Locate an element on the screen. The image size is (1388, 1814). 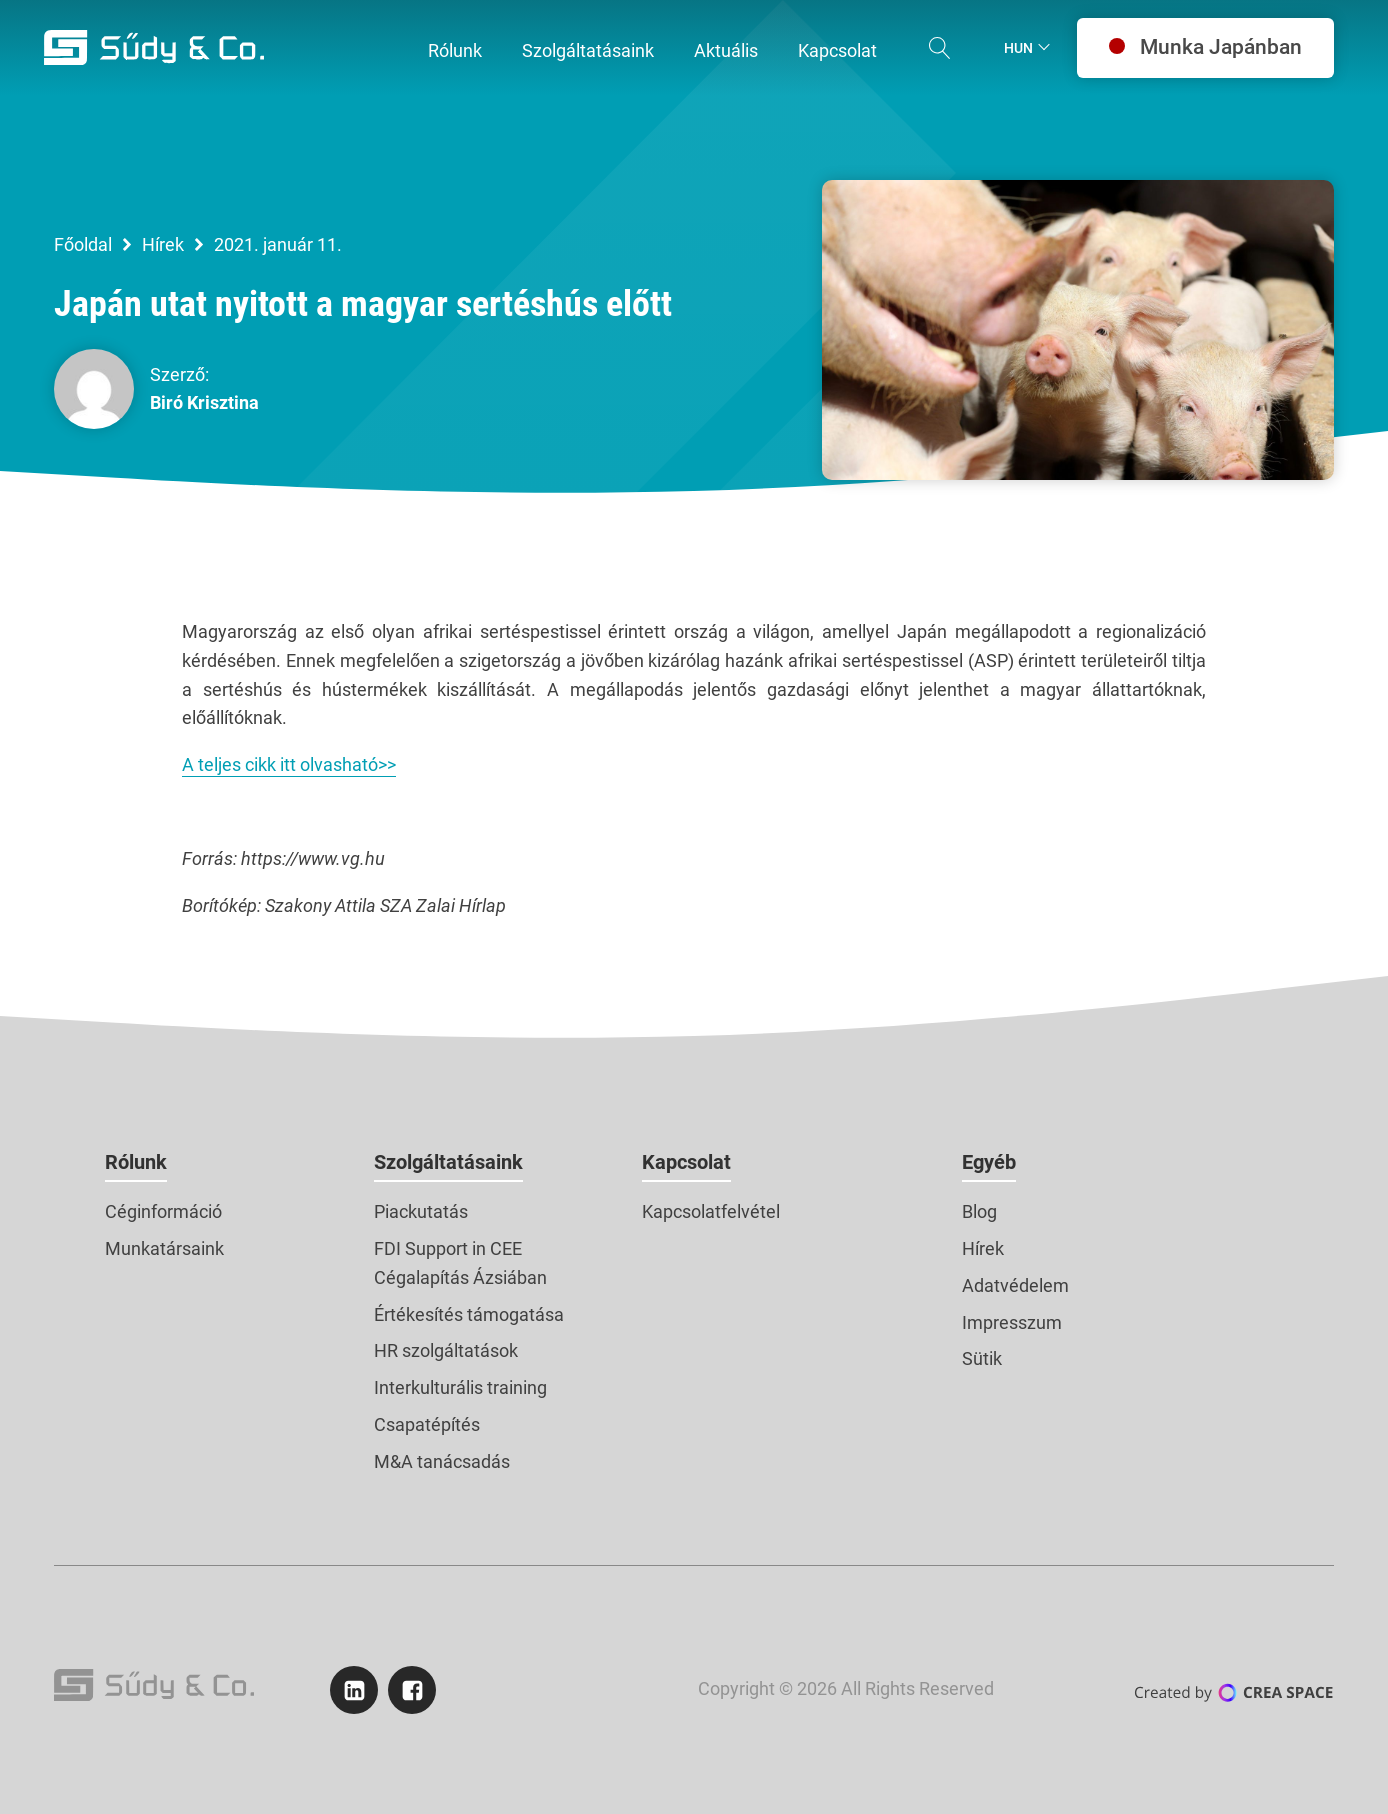
Rólunk is located at coordinates (136, 1162).